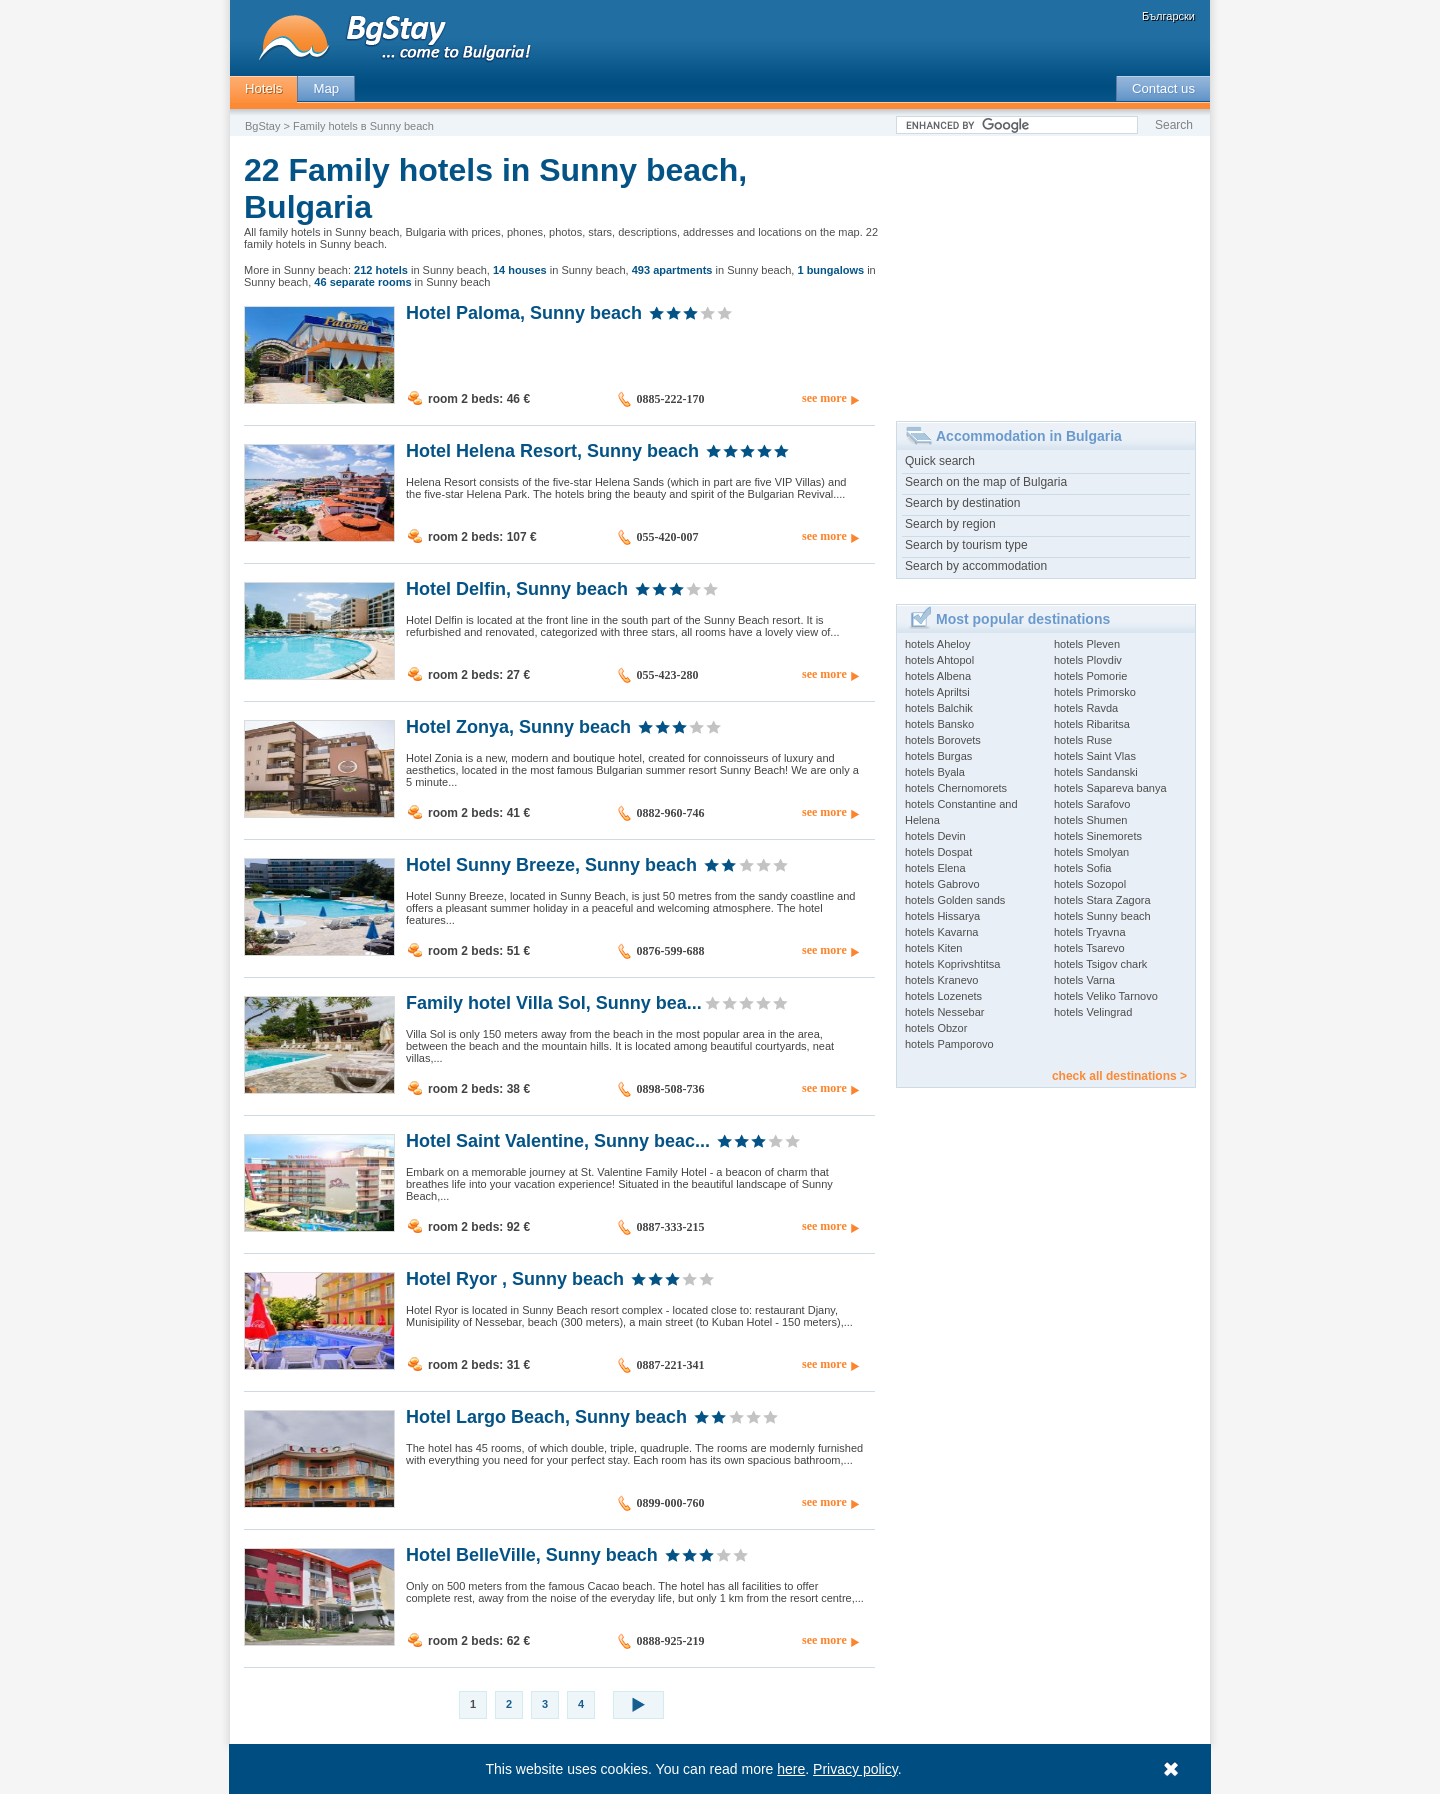 This screenshot has height=1794, width=1440. What do you see at coordinates (792, 1769) in the screenshot?
I see `here` at bounding box center [792, 1769].